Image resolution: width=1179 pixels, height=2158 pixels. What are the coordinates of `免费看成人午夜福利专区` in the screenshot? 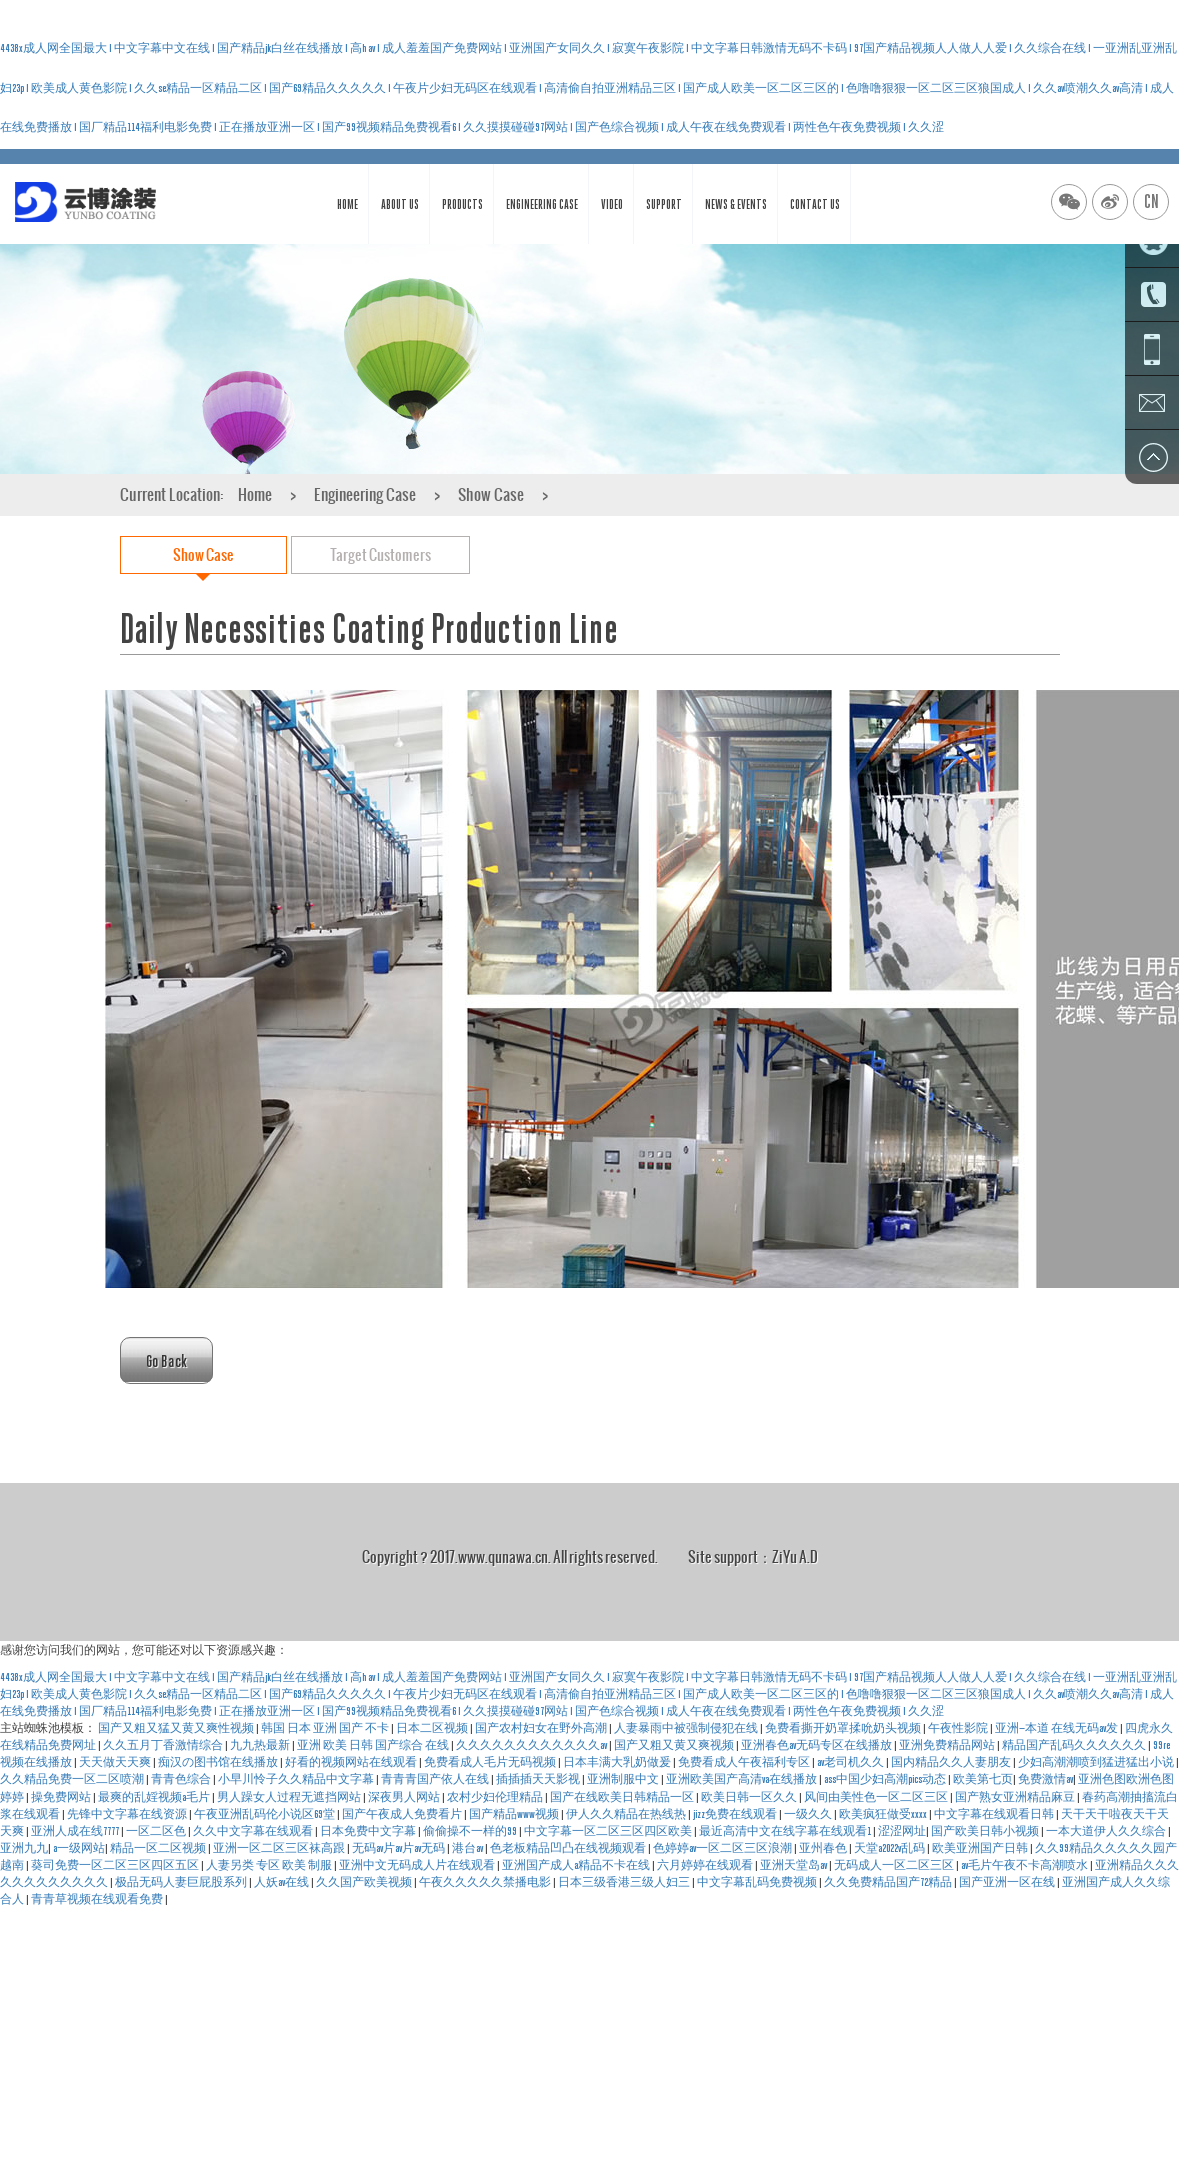 It's located at (745, 1762).